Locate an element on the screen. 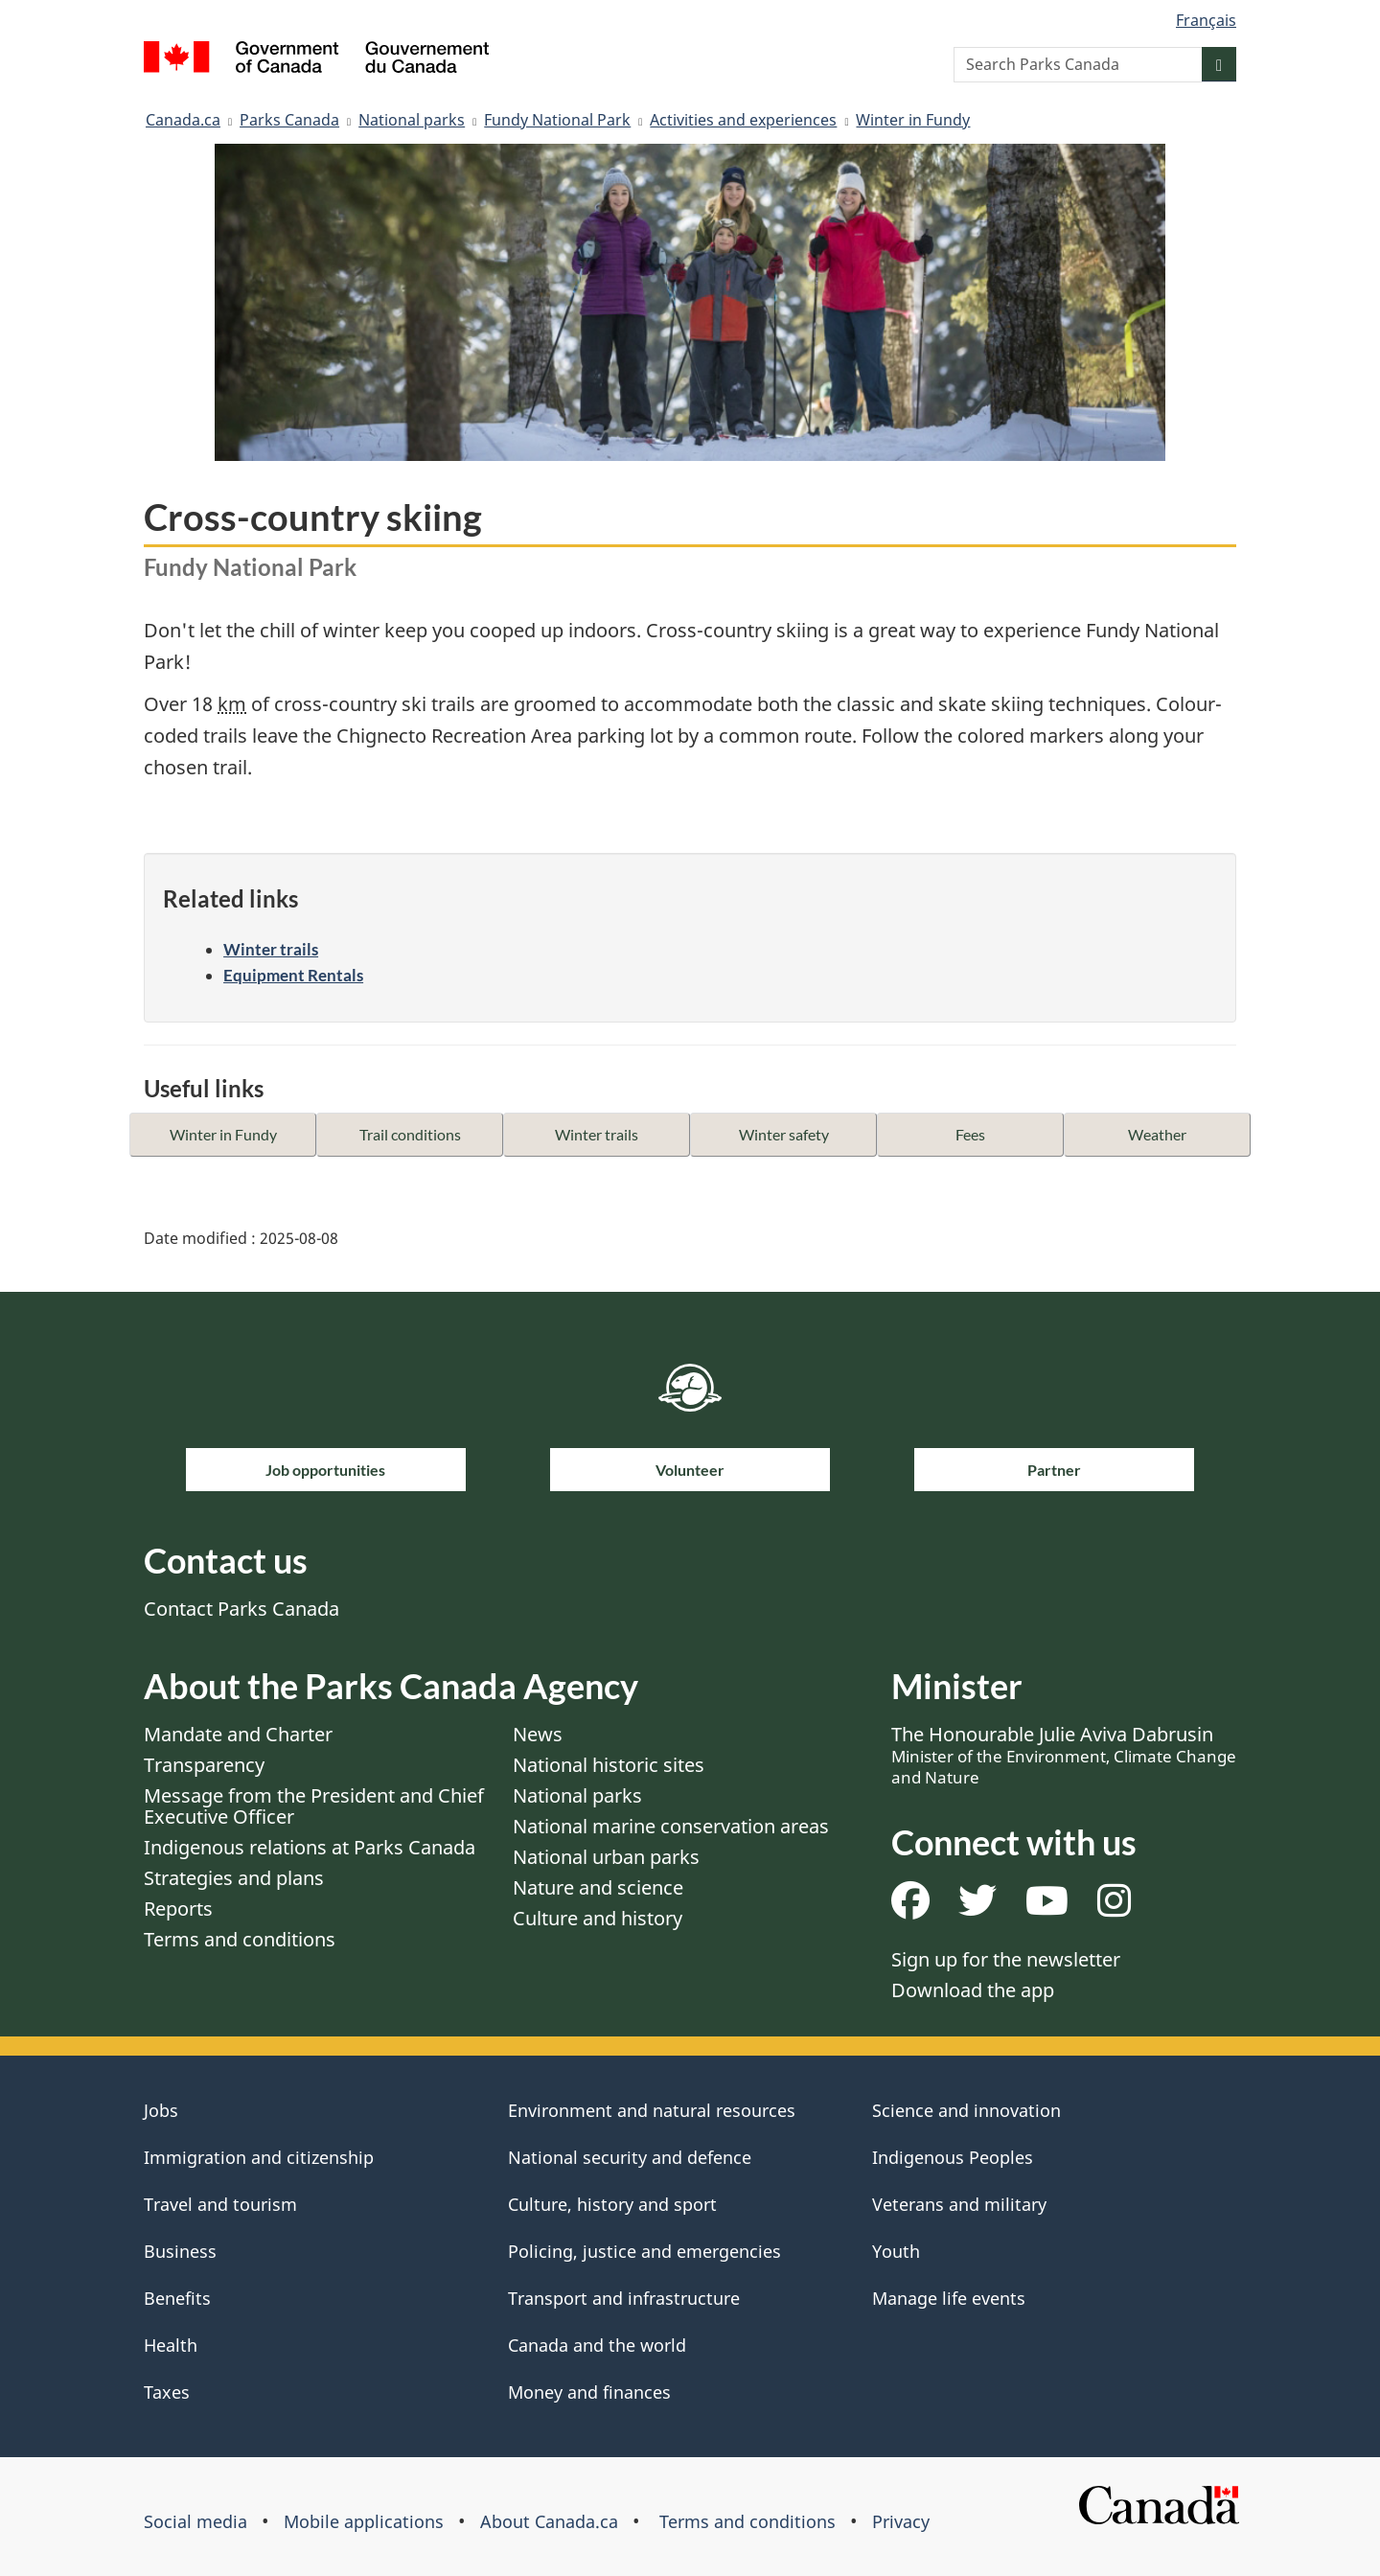 The image size is (1380, 2576). Message from the President and Chief Executive Officer is located at coordinates (314, 1805).